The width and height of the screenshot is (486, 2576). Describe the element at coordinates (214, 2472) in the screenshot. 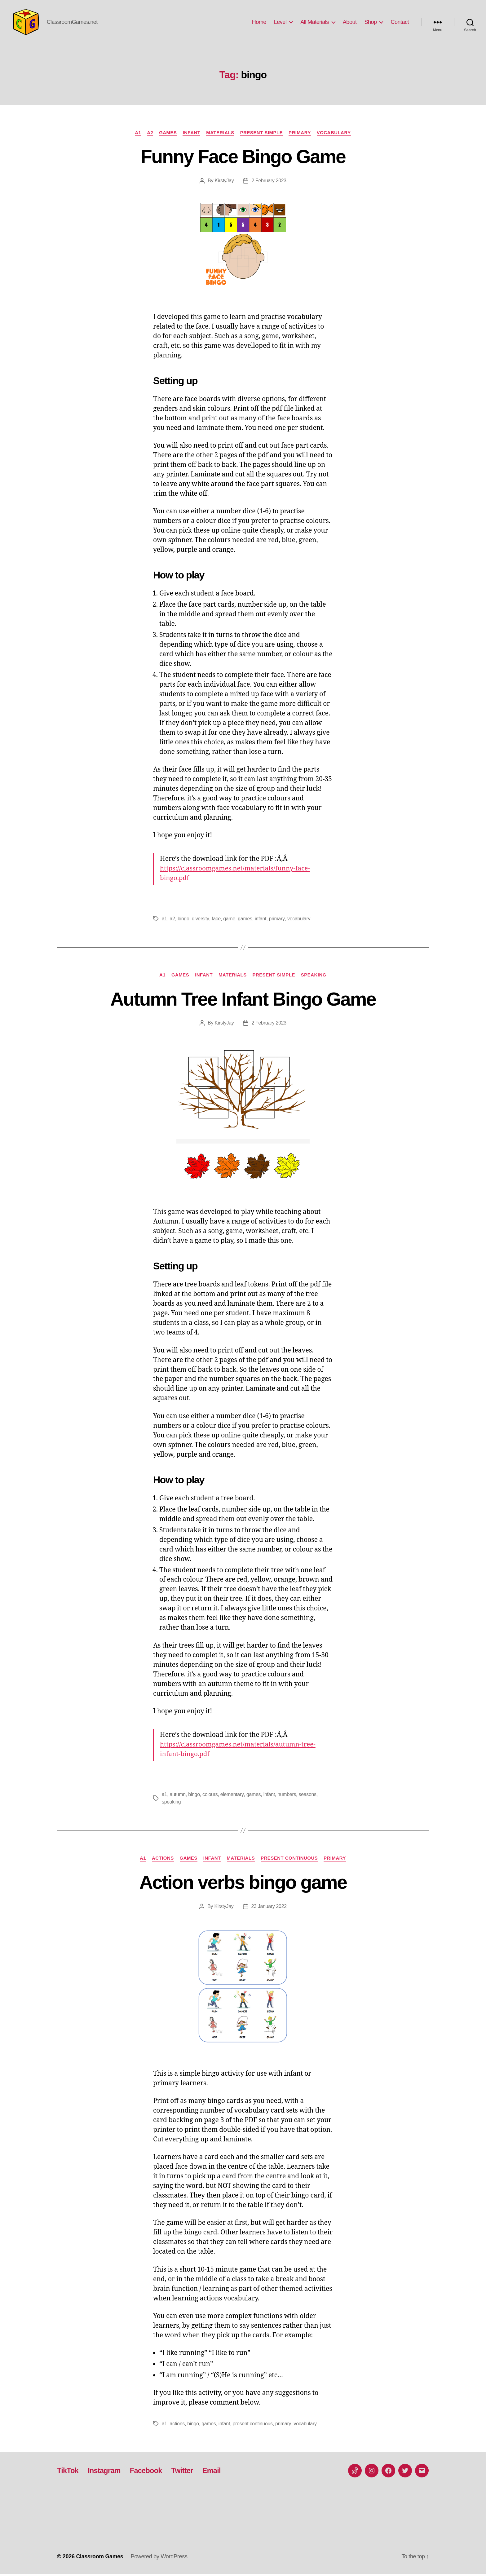

I see `Email` at that location.